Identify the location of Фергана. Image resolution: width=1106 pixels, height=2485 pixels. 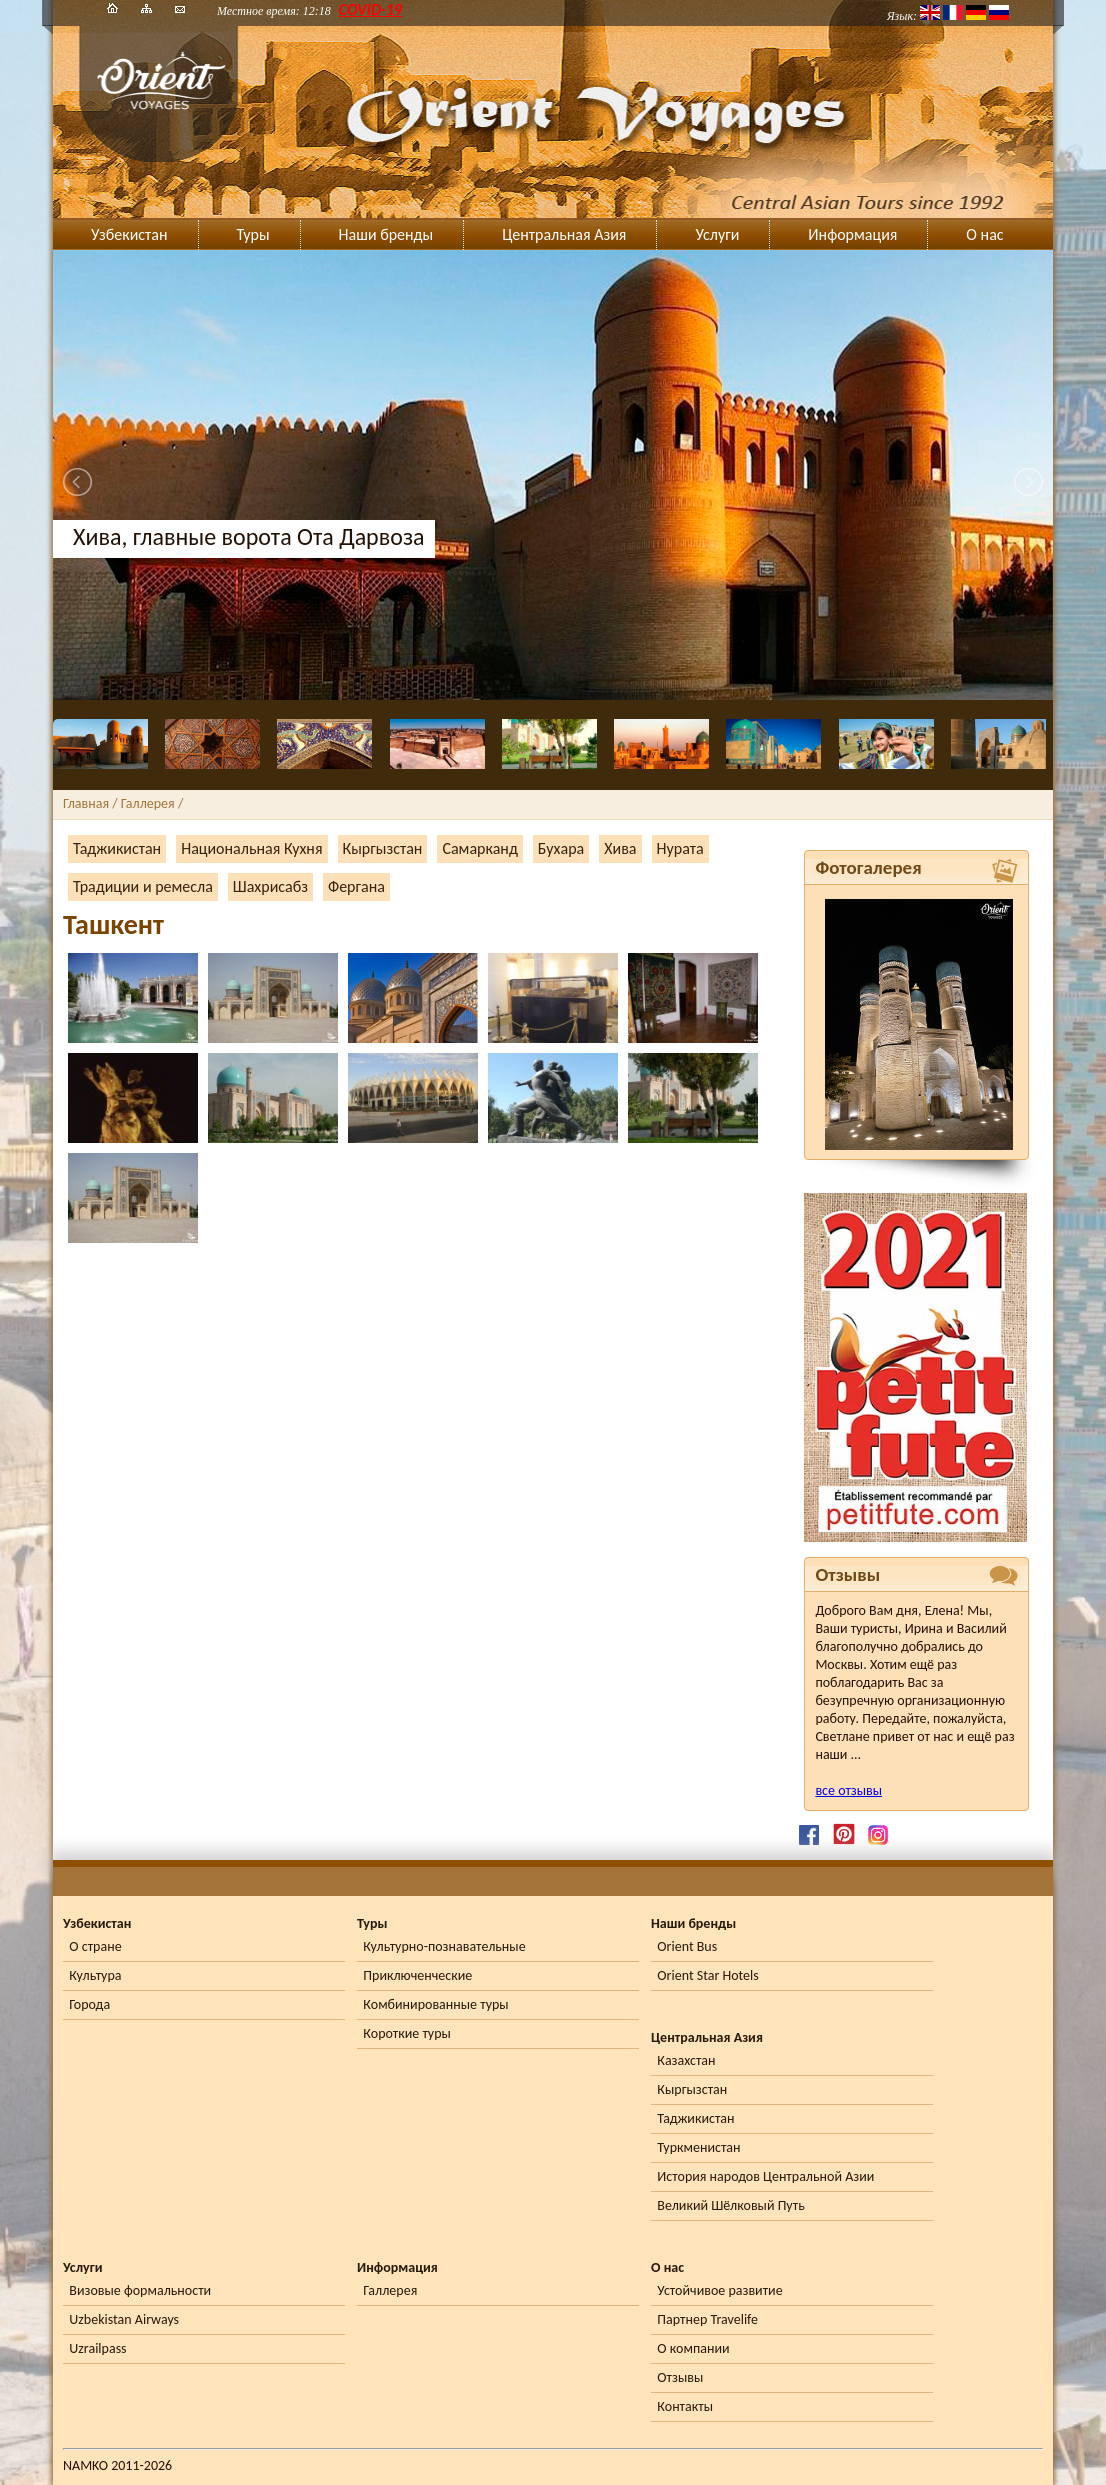
(356, 886).